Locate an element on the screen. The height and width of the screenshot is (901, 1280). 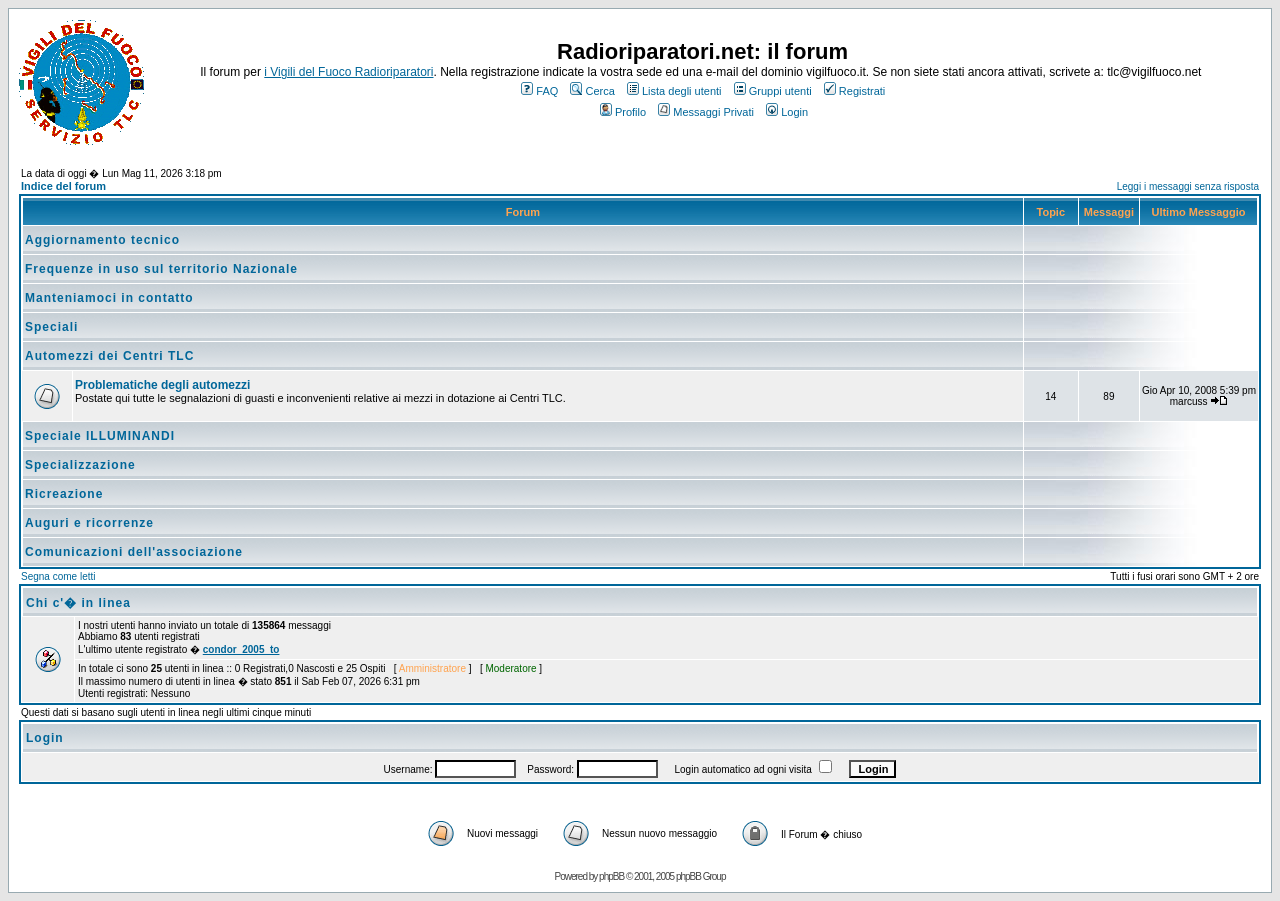
Manteniamoci in contatto is located at coordinates (109, 298).